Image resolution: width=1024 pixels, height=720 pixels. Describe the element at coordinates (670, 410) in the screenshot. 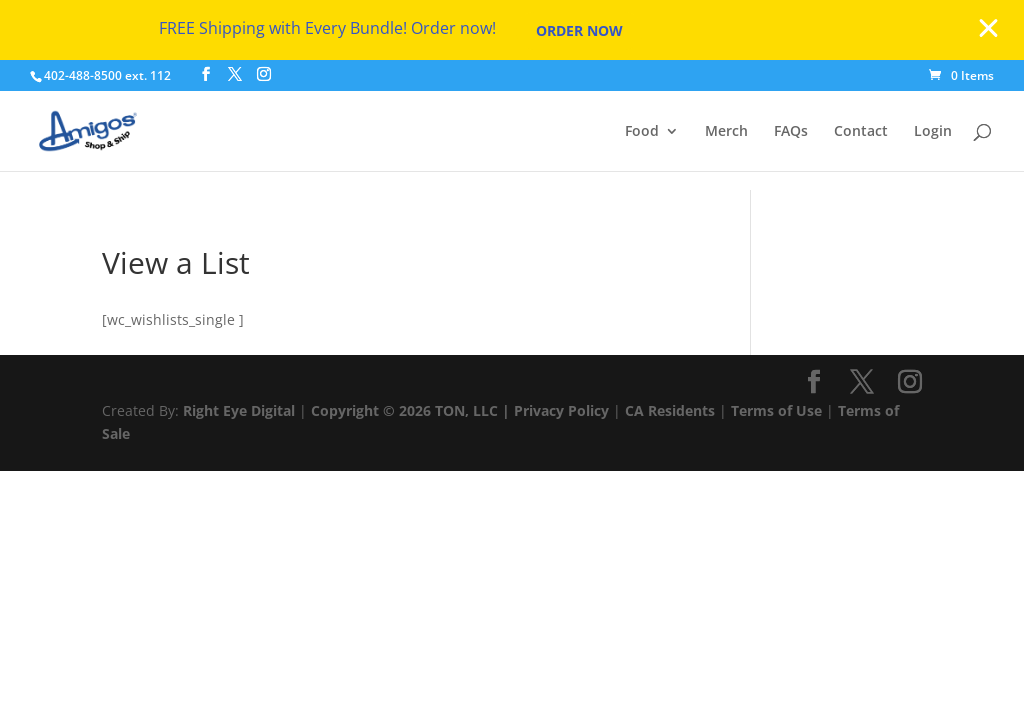

I see `CA Residents` at that location.